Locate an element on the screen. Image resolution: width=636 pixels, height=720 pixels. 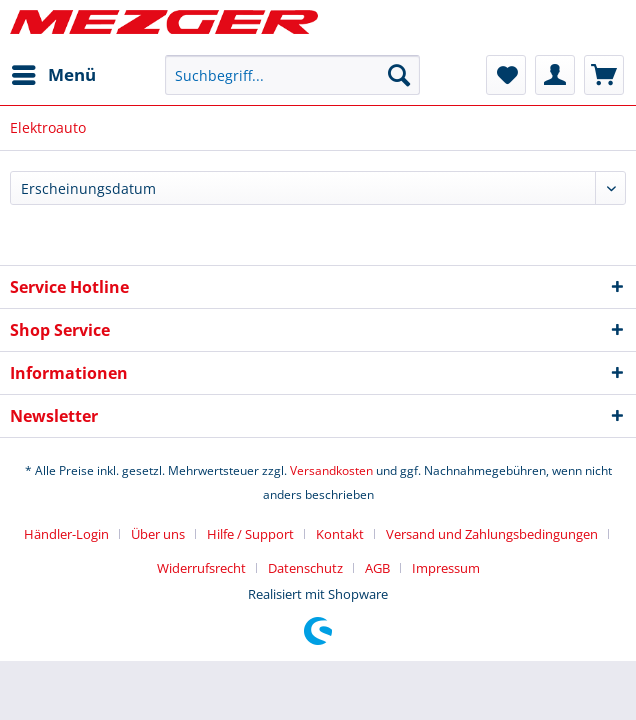
[menuitem] is located at coordinates (53, 75).